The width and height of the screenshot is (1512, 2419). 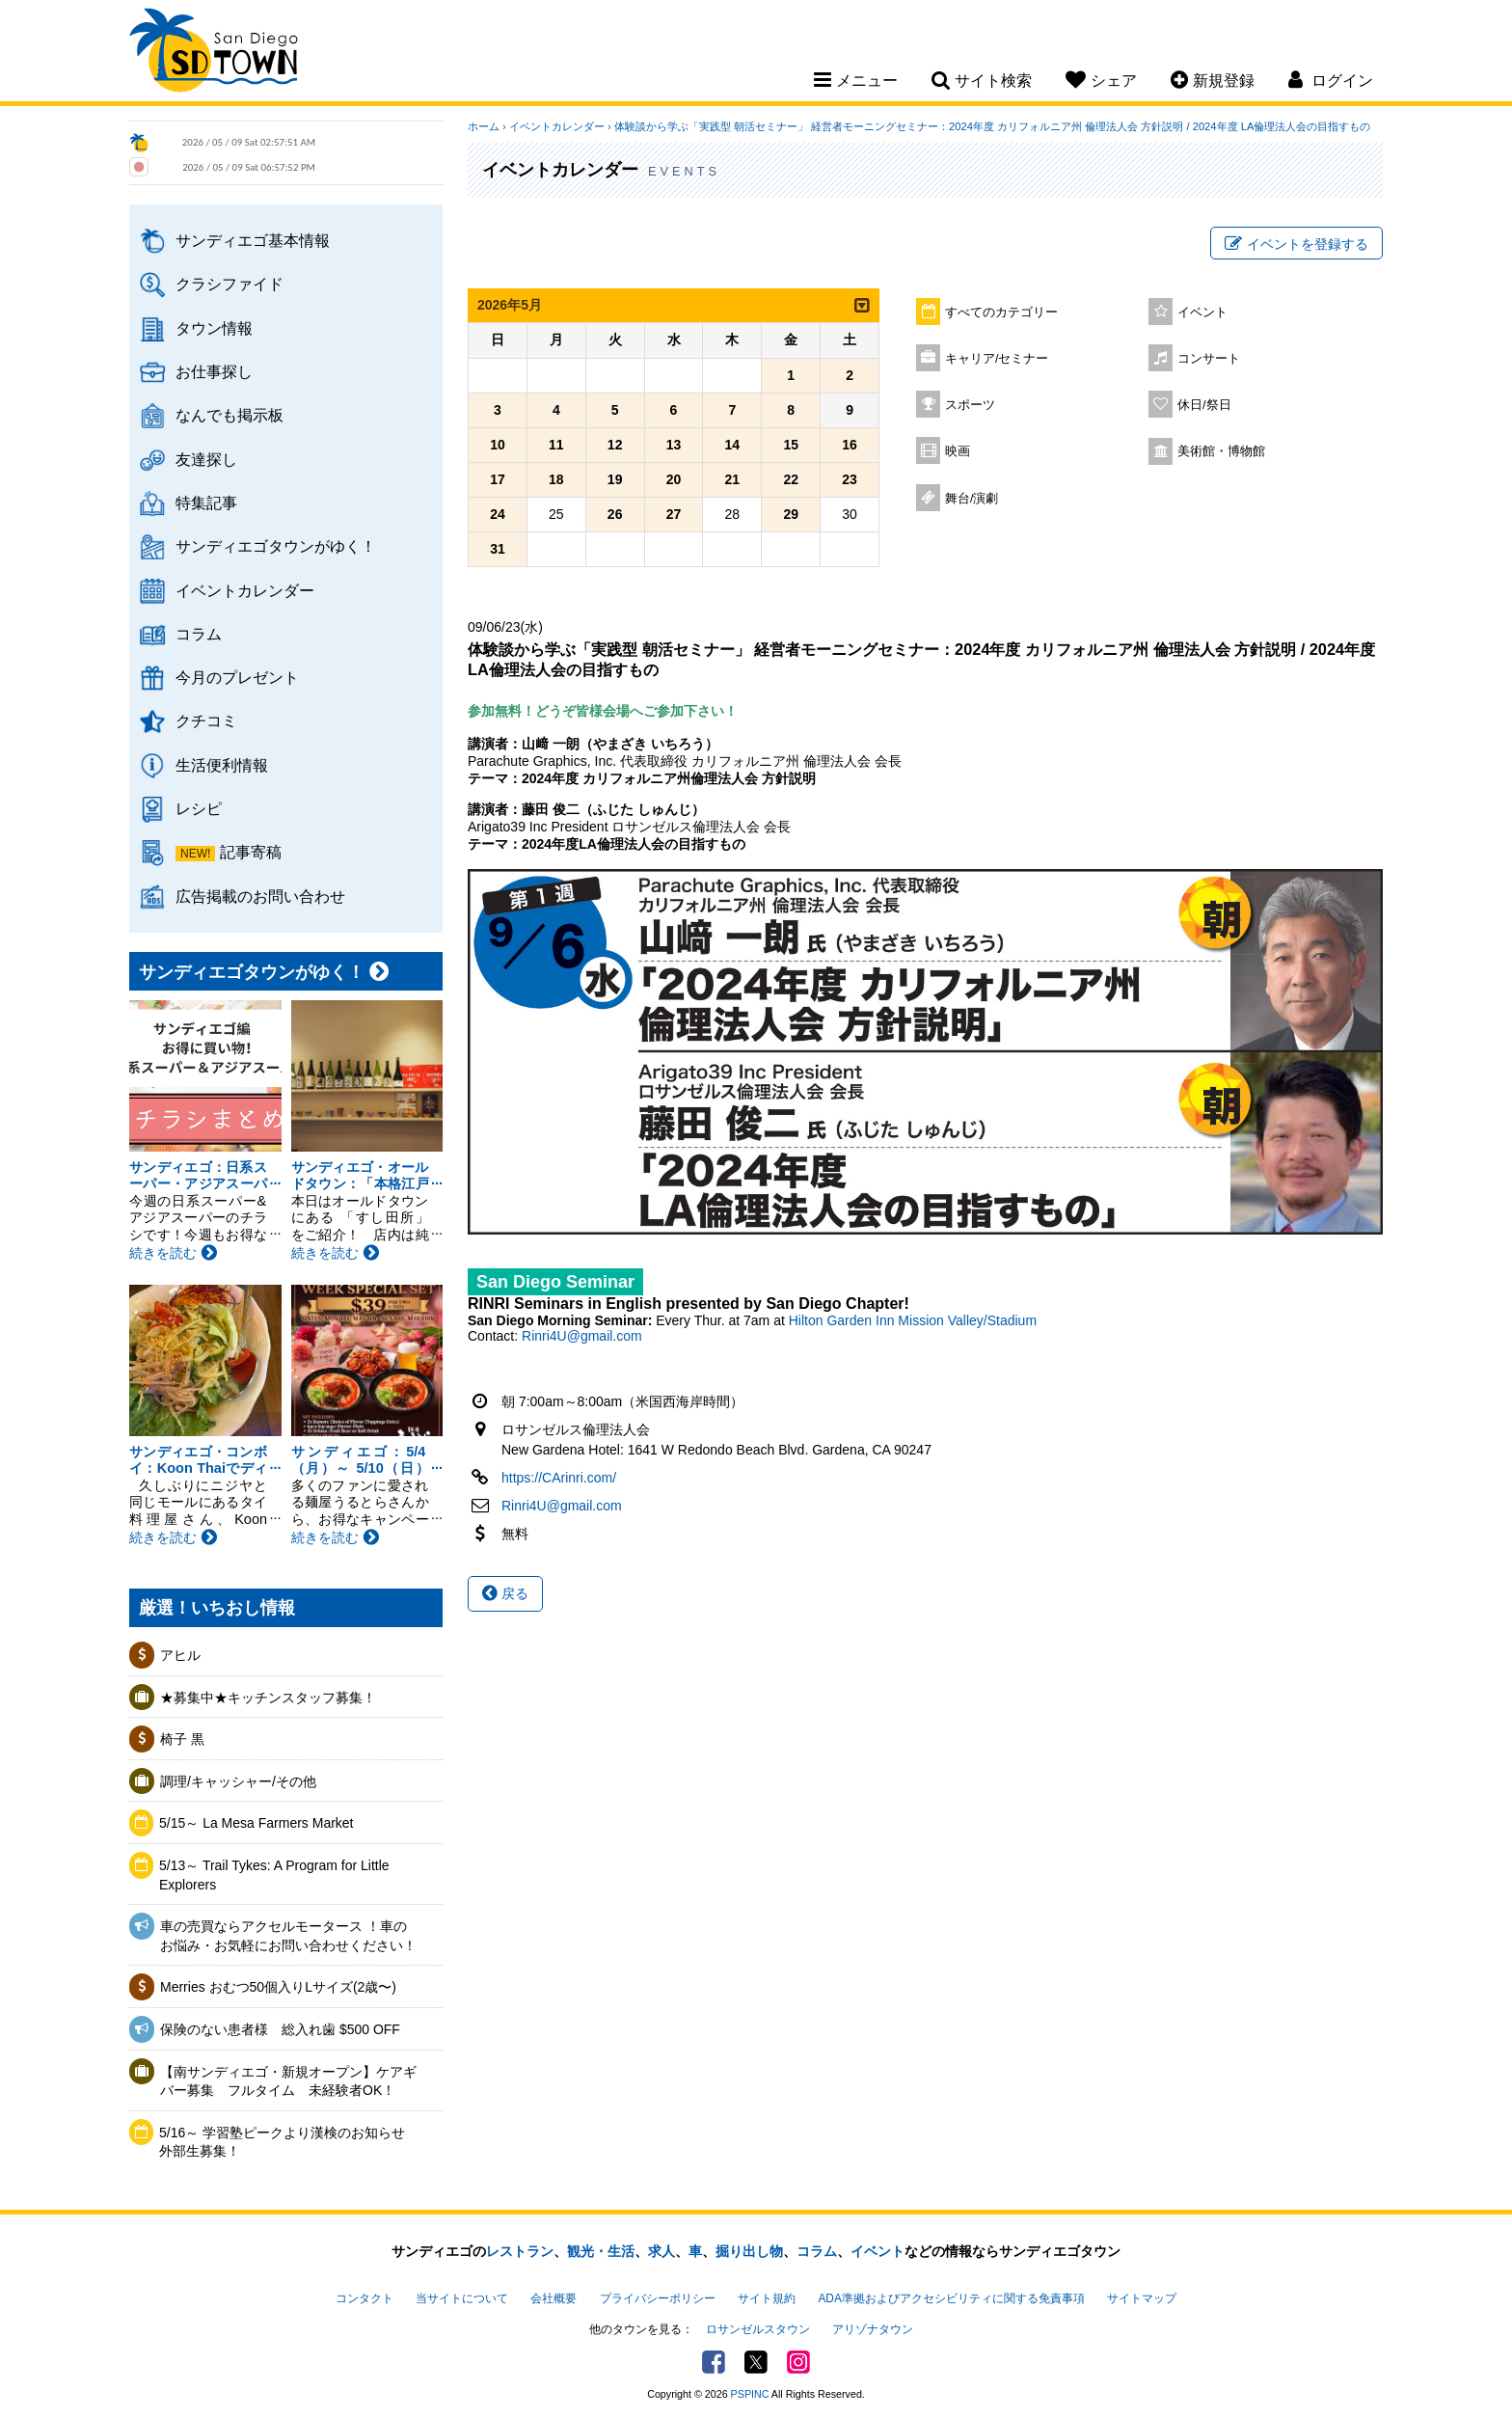 What do you see at coordinates (758, 2329) in the screenshot?
I see `ロサンゼルスタウン` at bounding box center [758, 2329].